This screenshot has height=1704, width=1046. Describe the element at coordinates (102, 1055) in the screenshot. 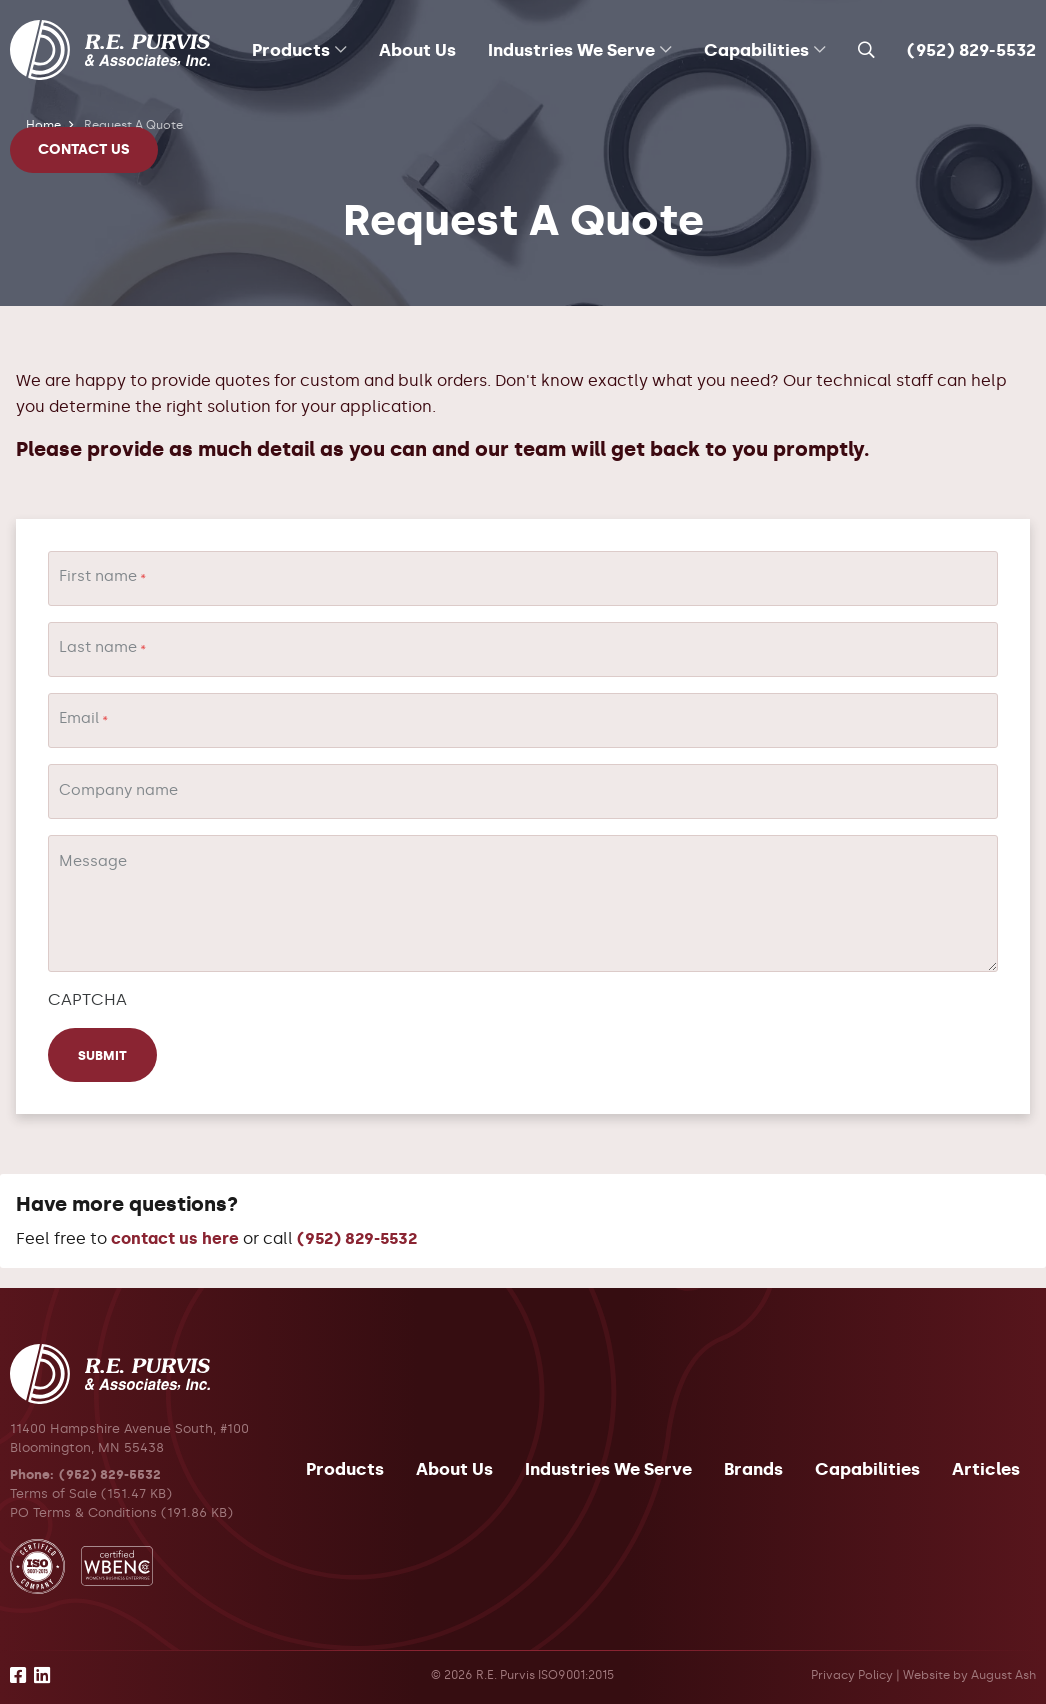

I see `Submit` at that location.